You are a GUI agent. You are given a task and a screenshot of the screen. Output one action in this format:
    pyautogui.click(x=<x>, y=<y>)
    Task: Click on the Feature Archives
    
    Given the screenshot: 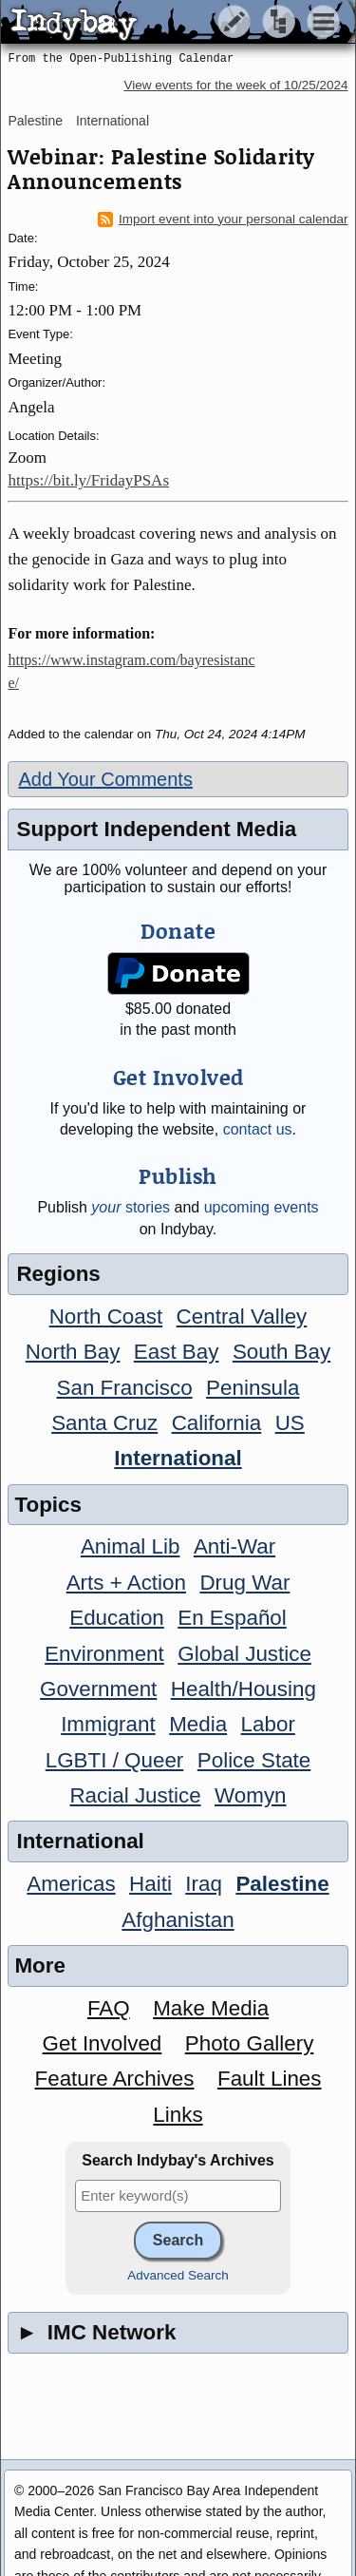 What is the action you would take?
    pyautogui.click(x=115, y=2078)
    